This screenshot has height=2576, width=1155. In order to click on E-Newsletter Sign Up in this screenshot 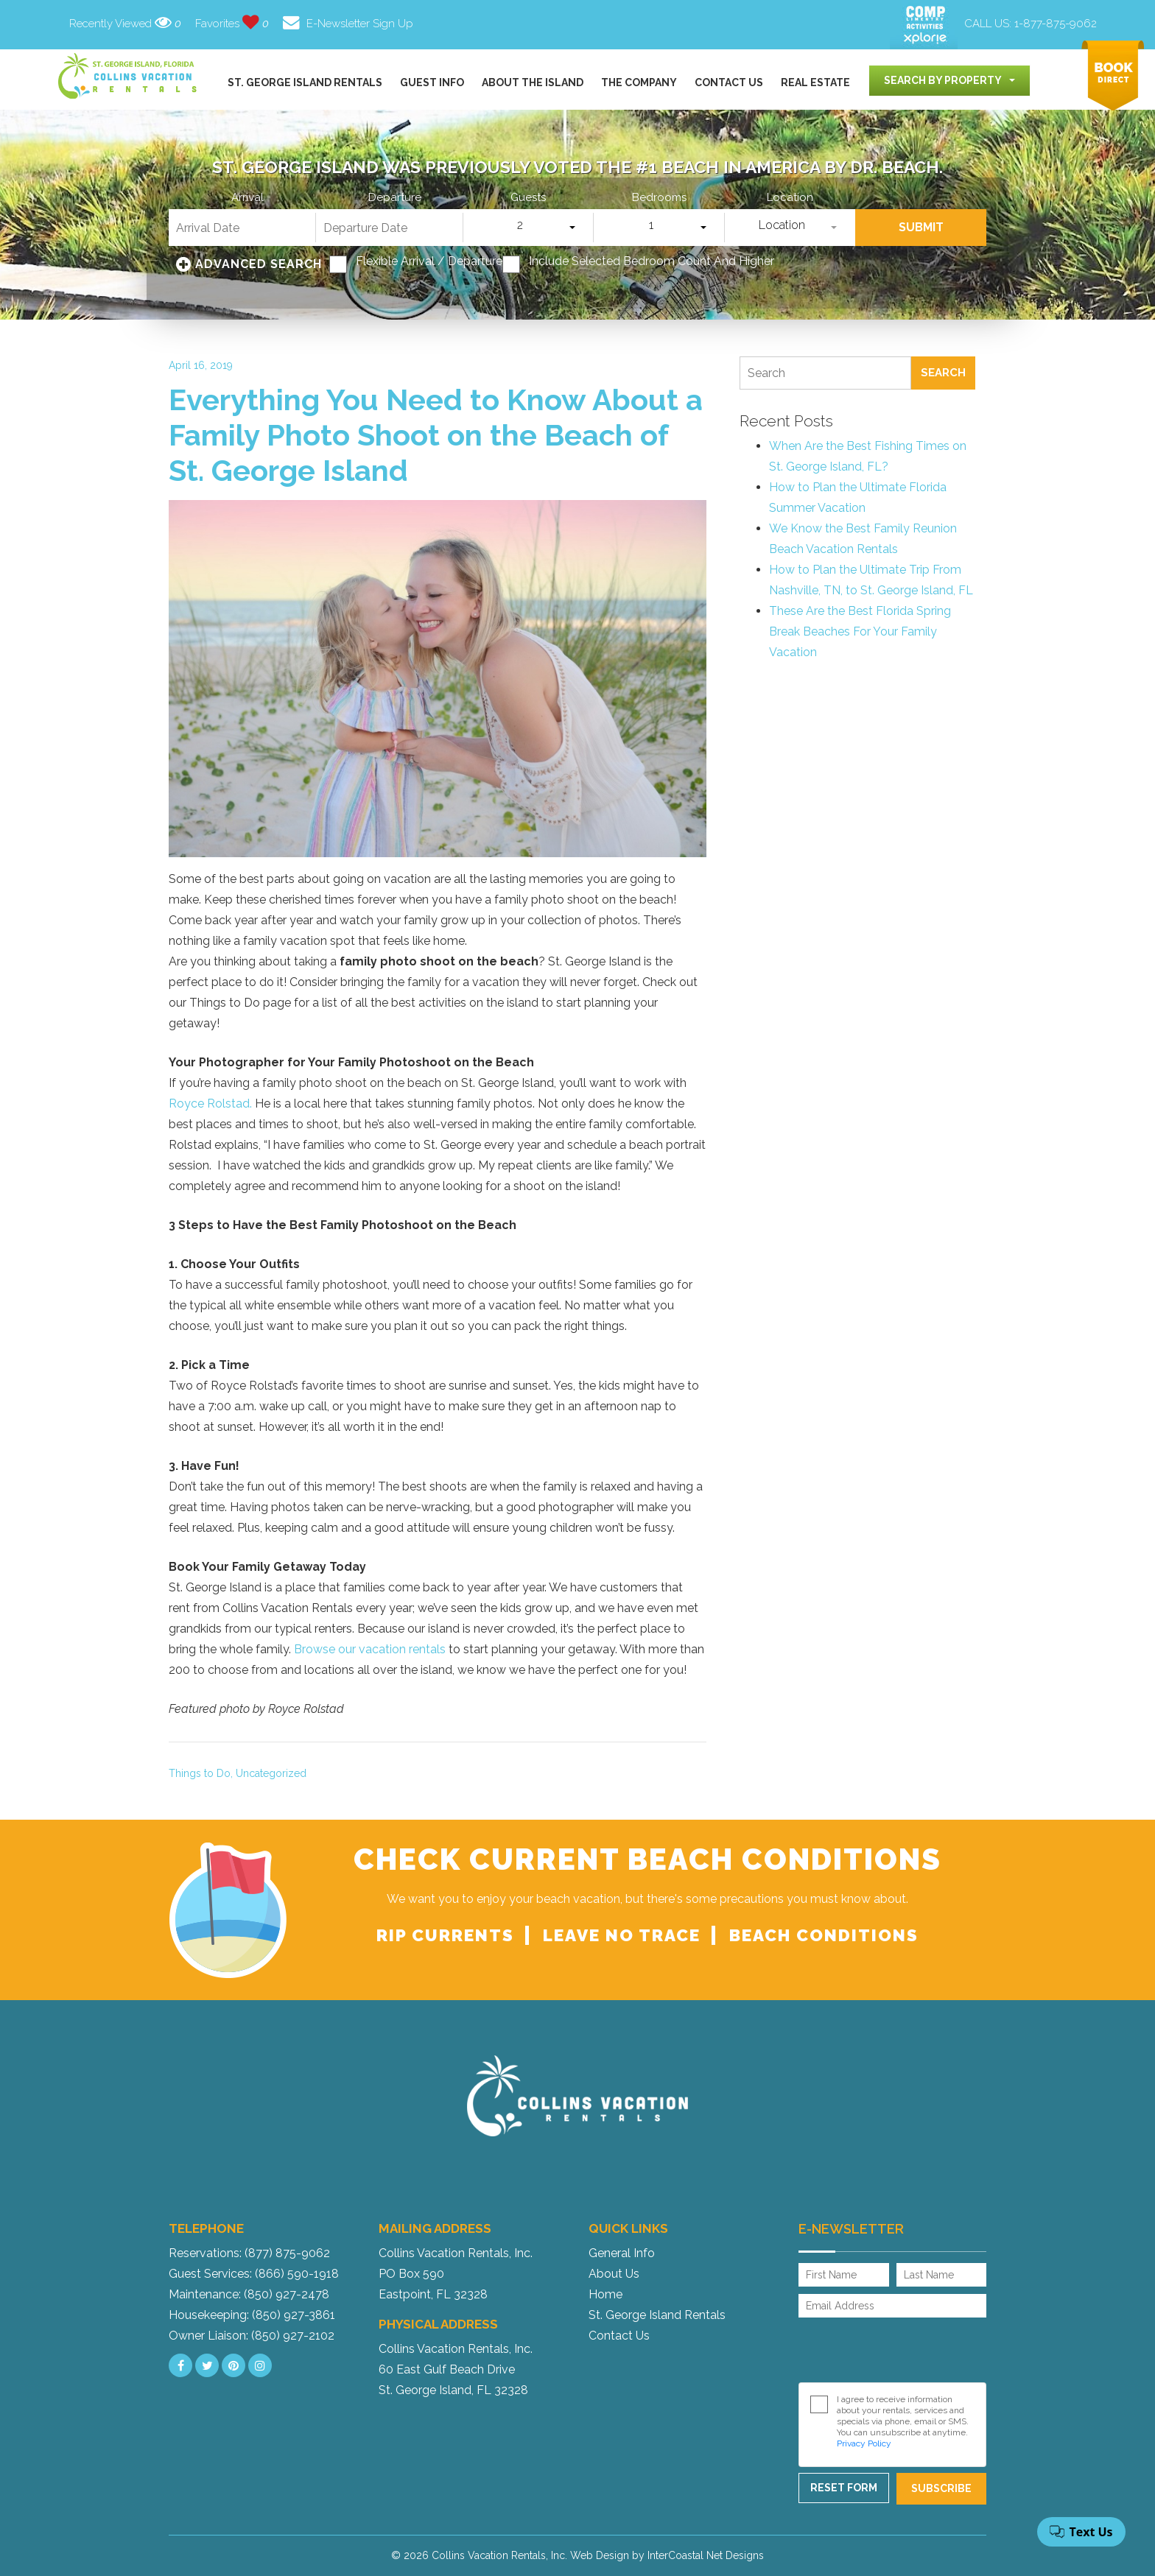, I will do `click(348, 23)`.